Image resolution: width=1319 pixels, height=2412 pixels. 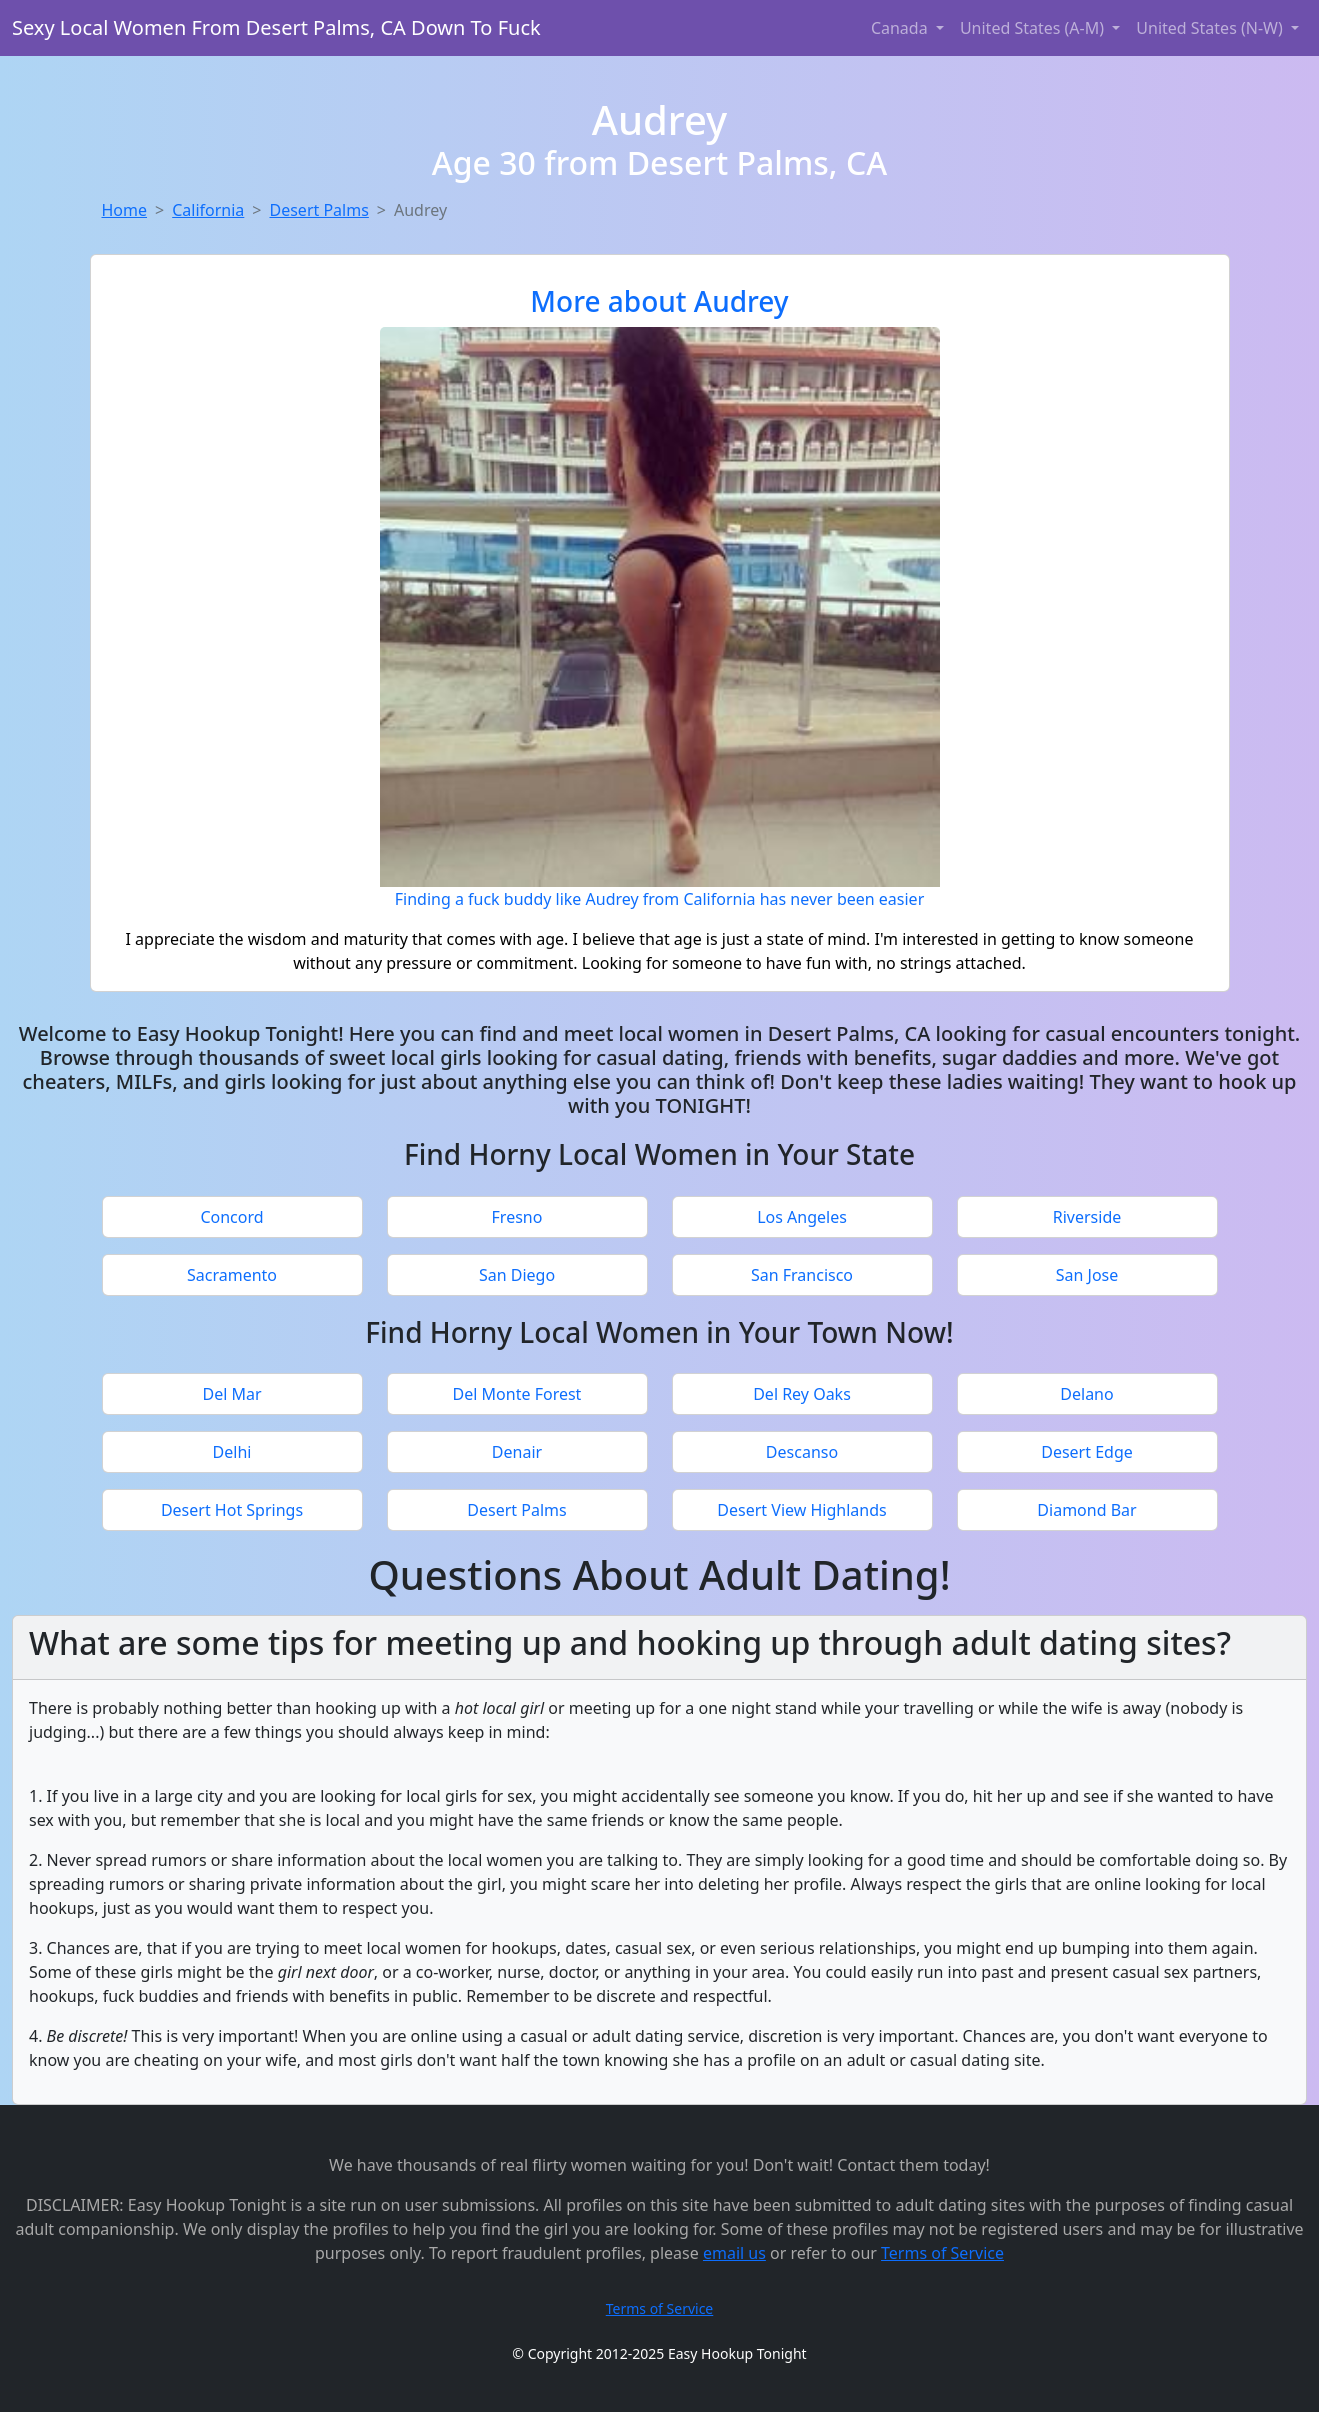 I want to click on California, so click(x=208, y=210).